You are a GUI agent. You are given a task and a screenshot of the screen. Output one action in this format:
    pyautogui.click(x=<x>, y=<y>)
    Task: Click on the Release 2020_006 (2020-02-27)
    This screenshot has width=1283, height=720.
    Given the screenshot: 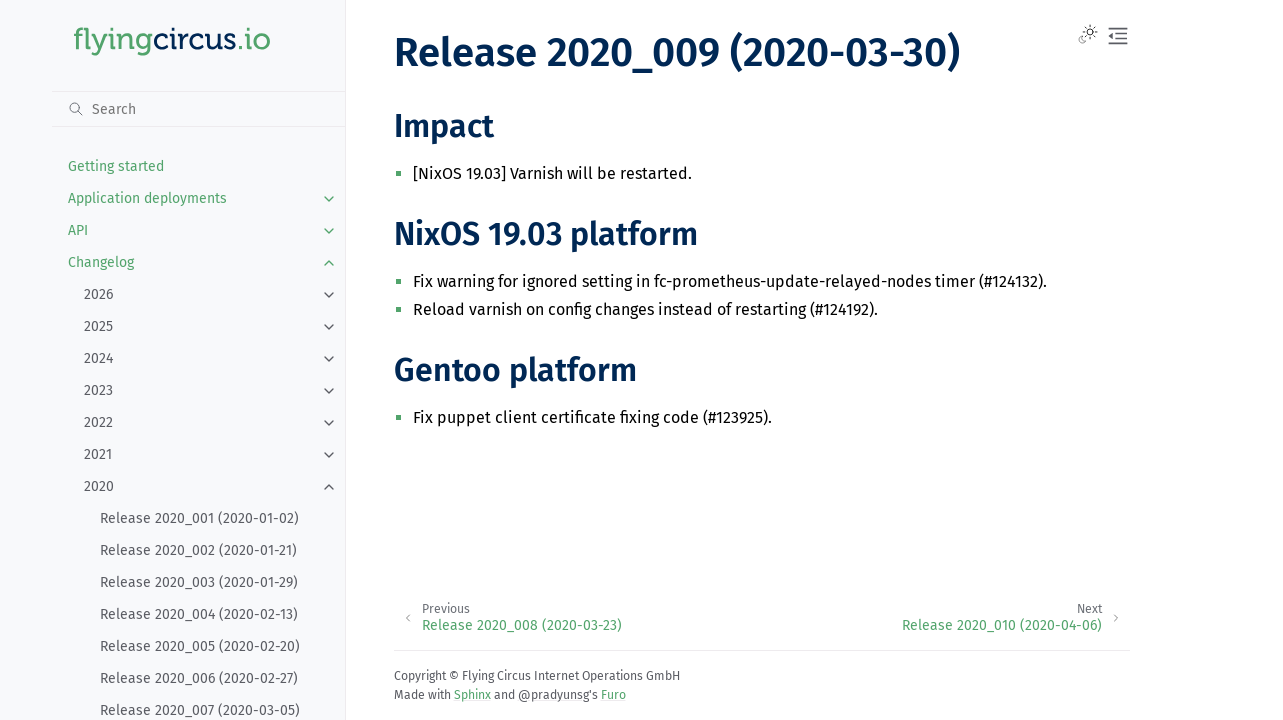 What is the action you would take?
    pyautogui.click(x=199, y=678)
    